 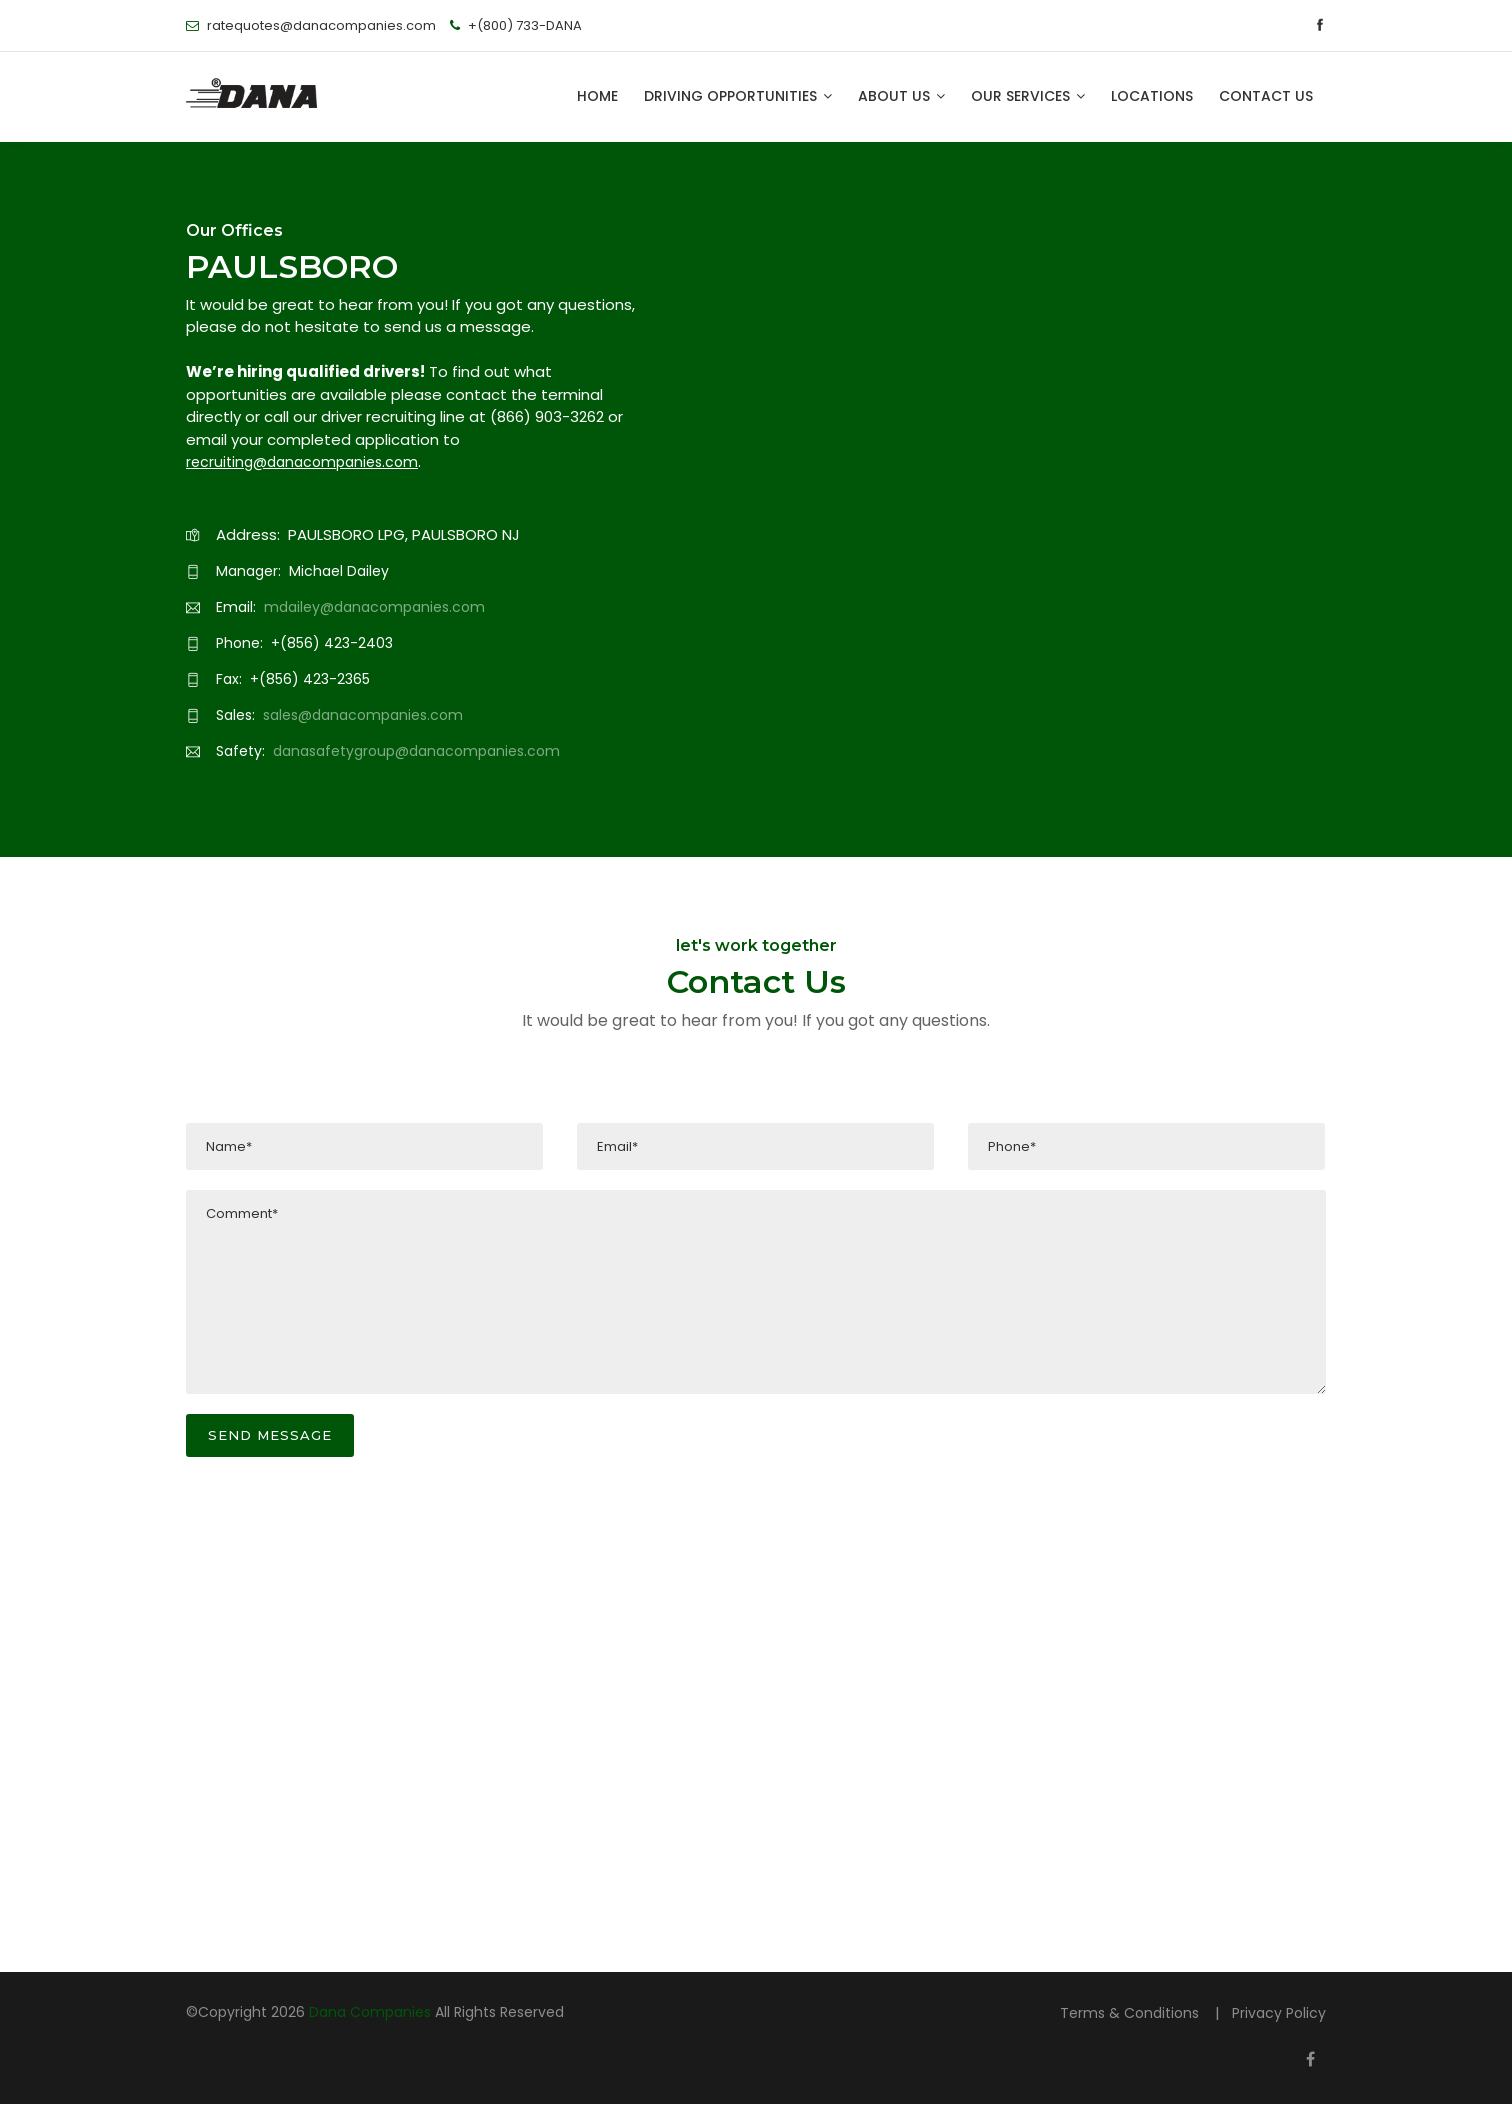 What do you see at coordinates (416, 751) in the screenshot?
I see `danasafetygroup@danacompanies.com` at bounding box center [416, 751].